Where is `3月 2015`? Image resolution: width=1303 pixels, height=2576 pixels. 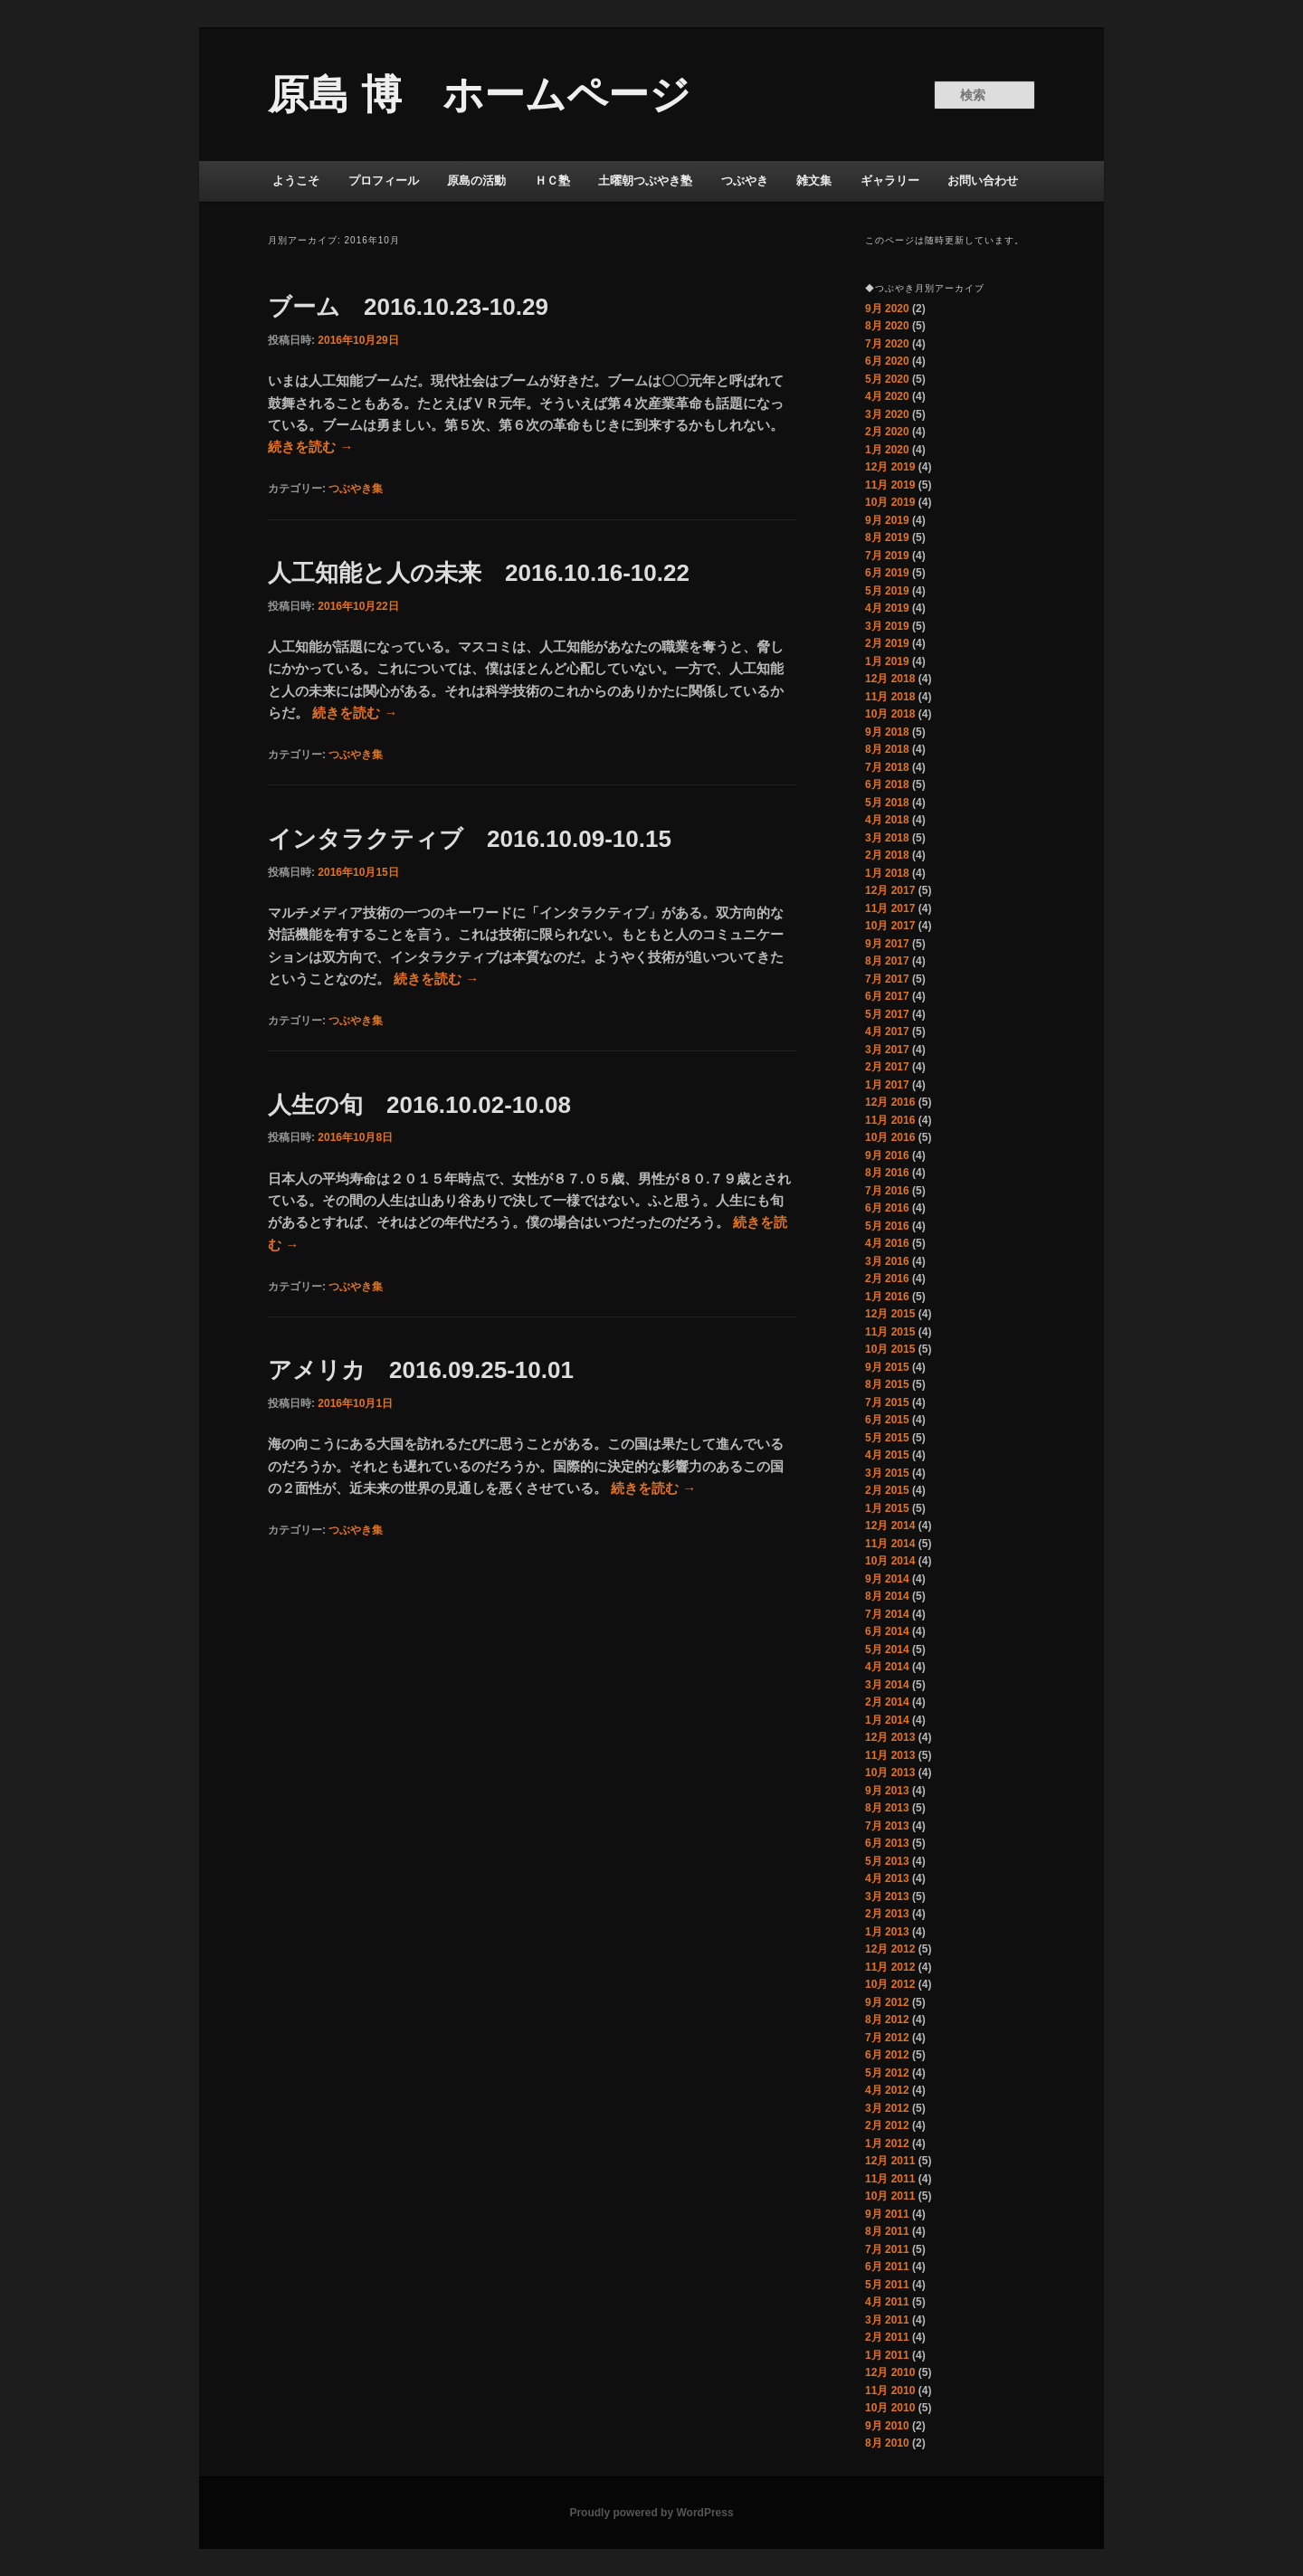
3月 2015 is located at coordinates (887, 1473).